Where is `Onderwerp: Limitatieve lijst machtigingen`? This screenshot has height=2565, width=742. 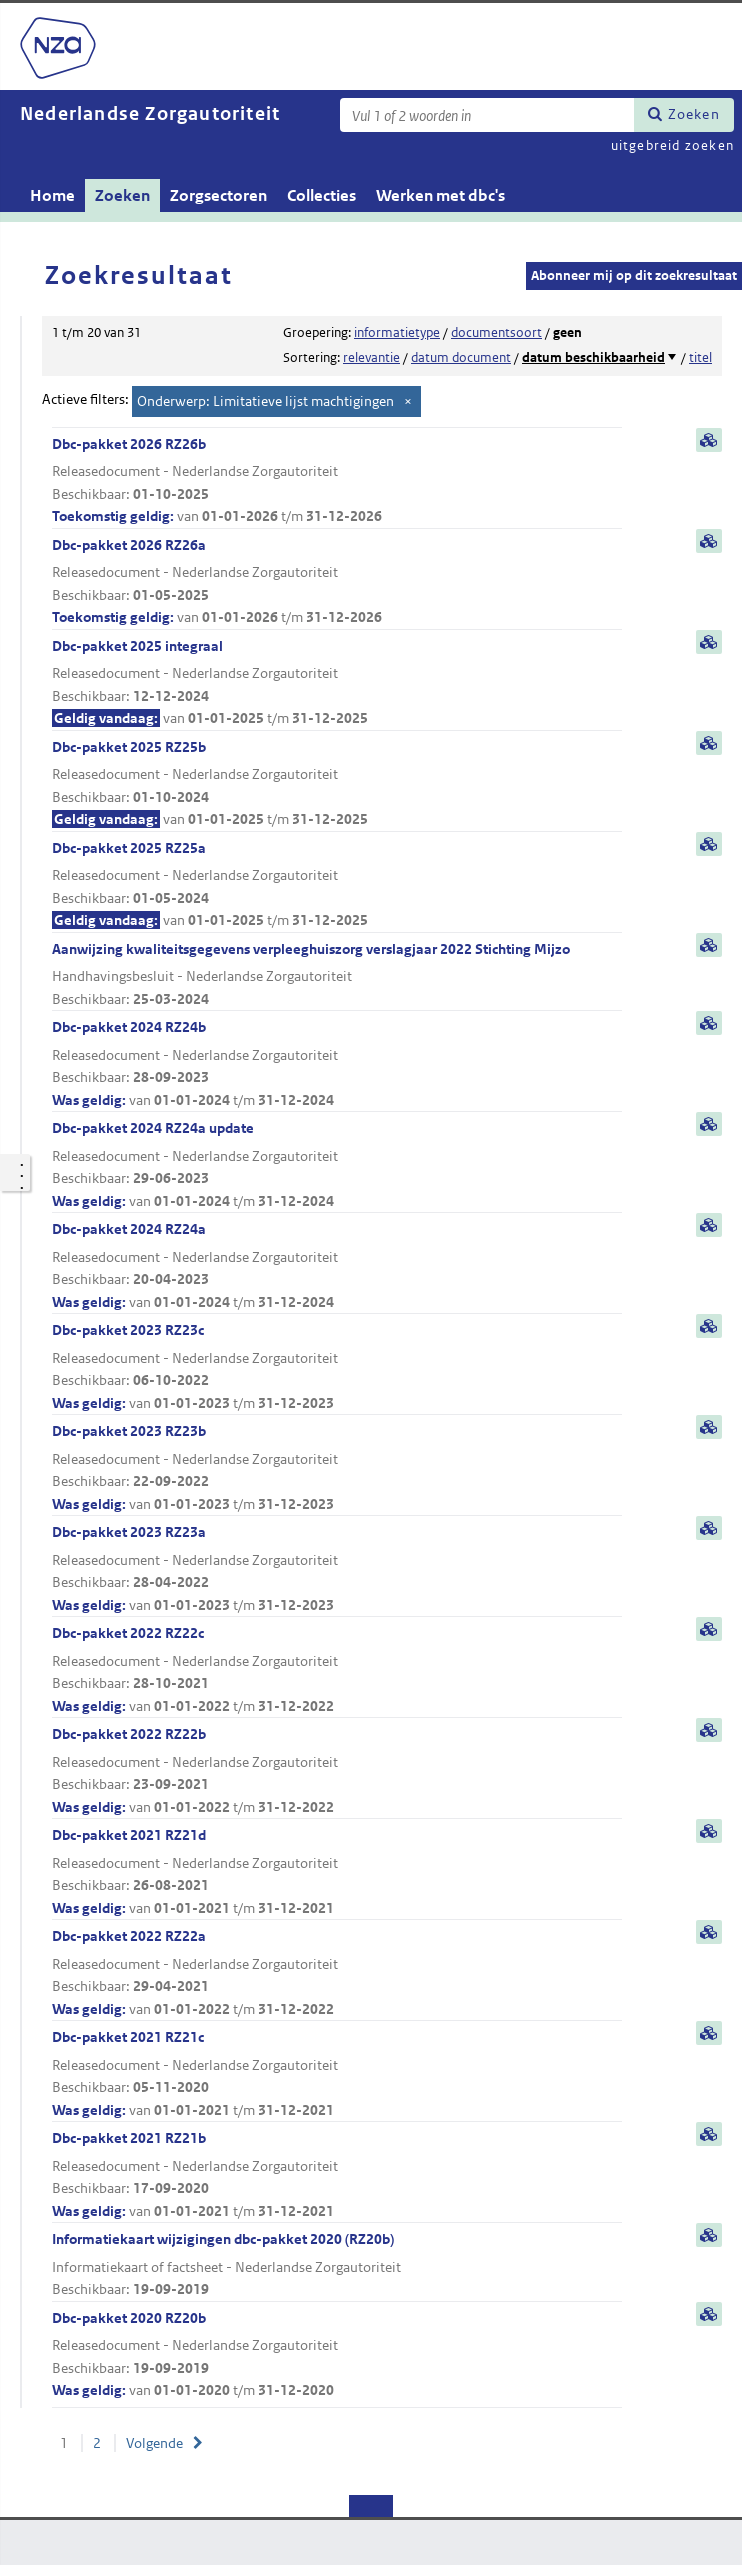 Onderwerp: Limitatieve lijst machtigingen is located at coordinates (265, 401).